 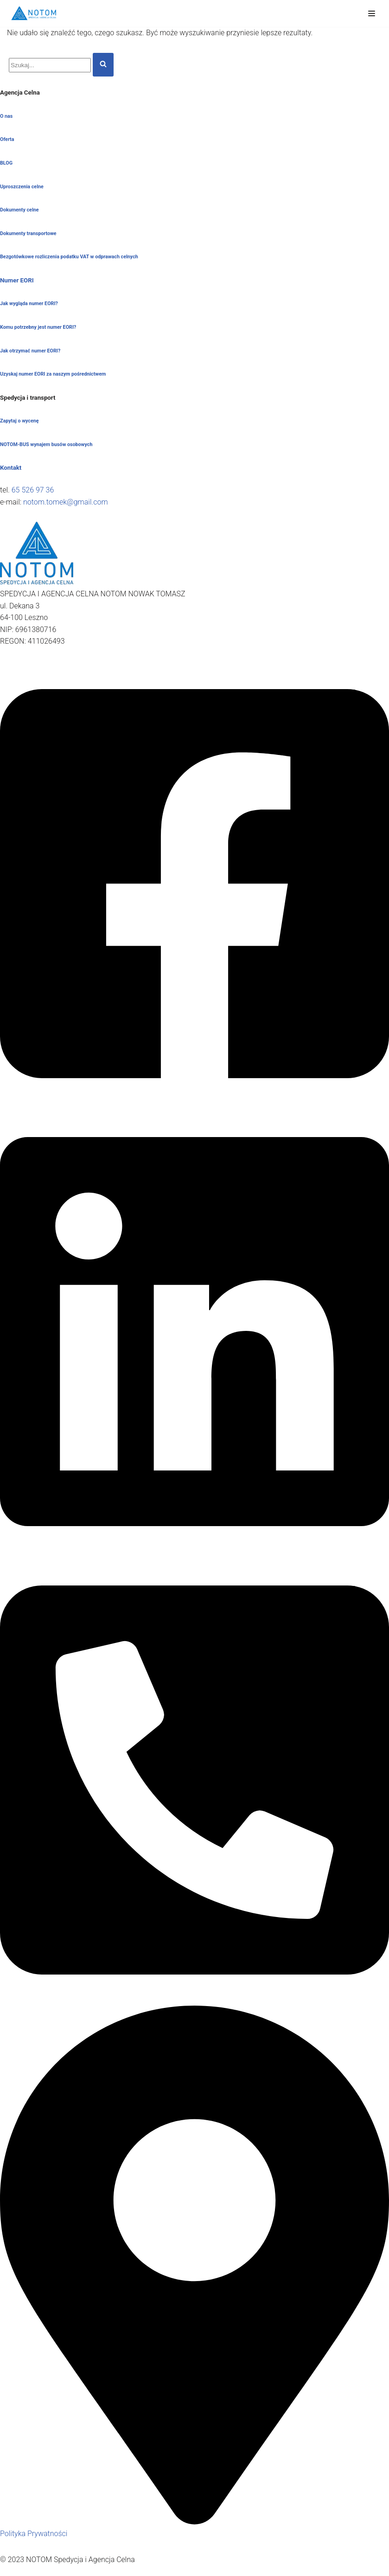 What do you see at coordinates (7, 139) in the screenshot?
I see `Oferta` at bounding box center [7, 139].